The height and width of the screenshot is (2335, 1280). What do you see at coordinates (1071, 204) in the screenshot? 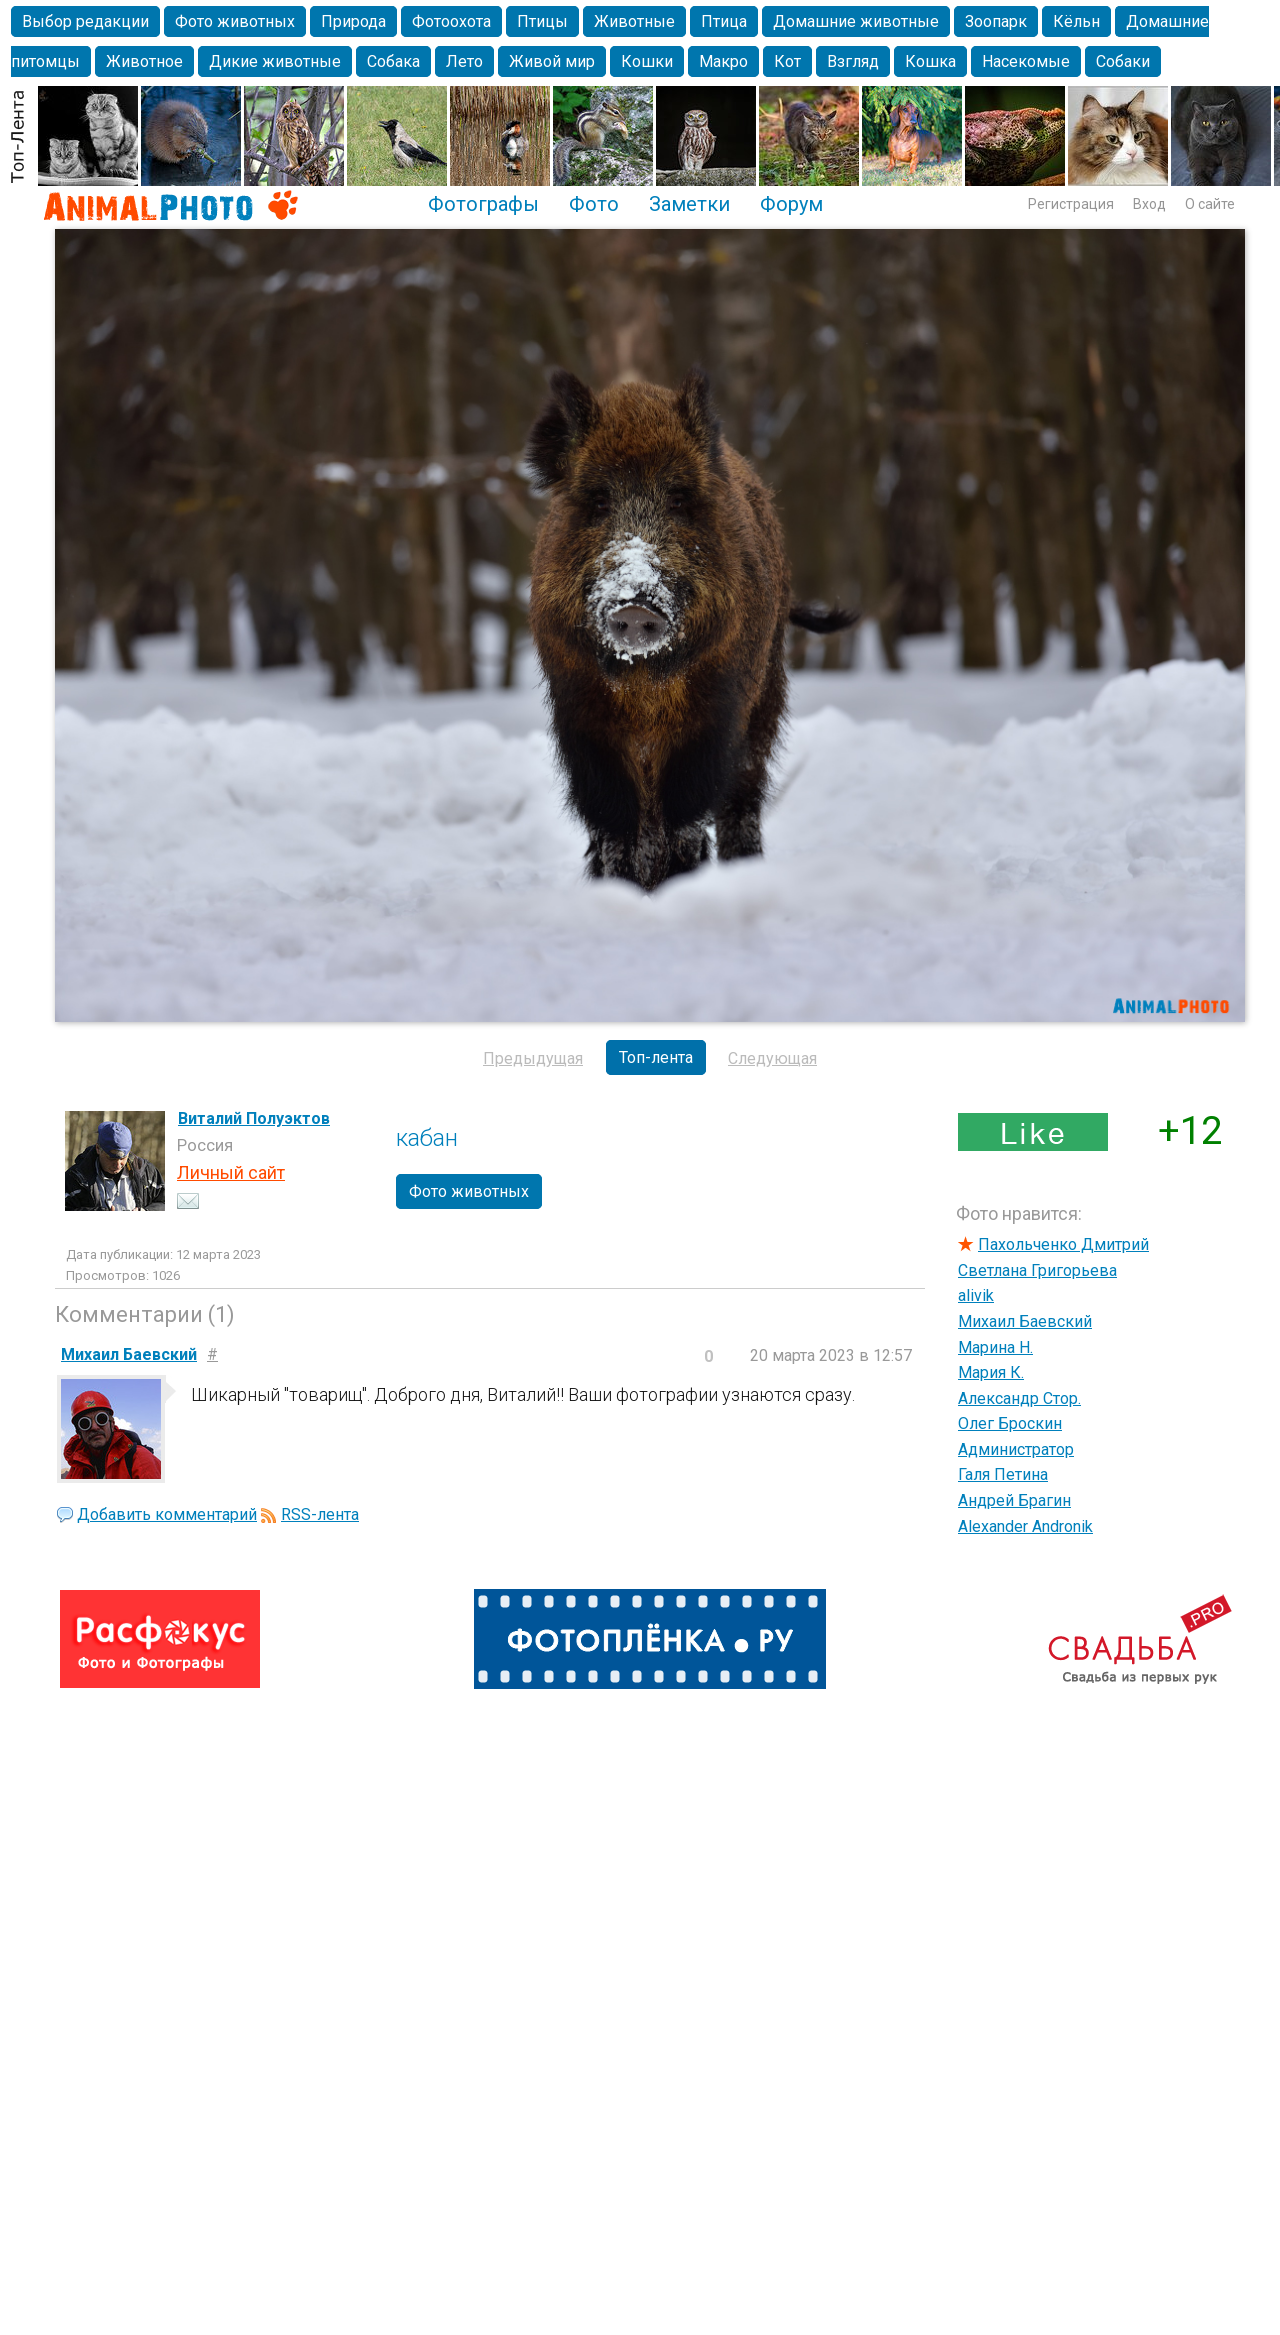
I see `Регистрация` at bounding box center [1071, 204].